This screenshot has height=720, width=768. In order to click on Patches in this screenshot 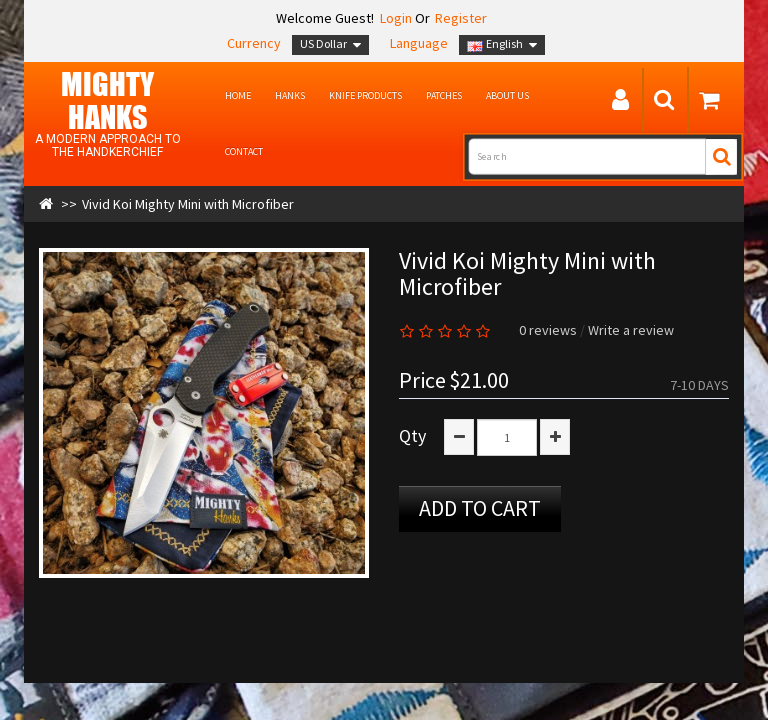, I will do `click(444, 95)`.